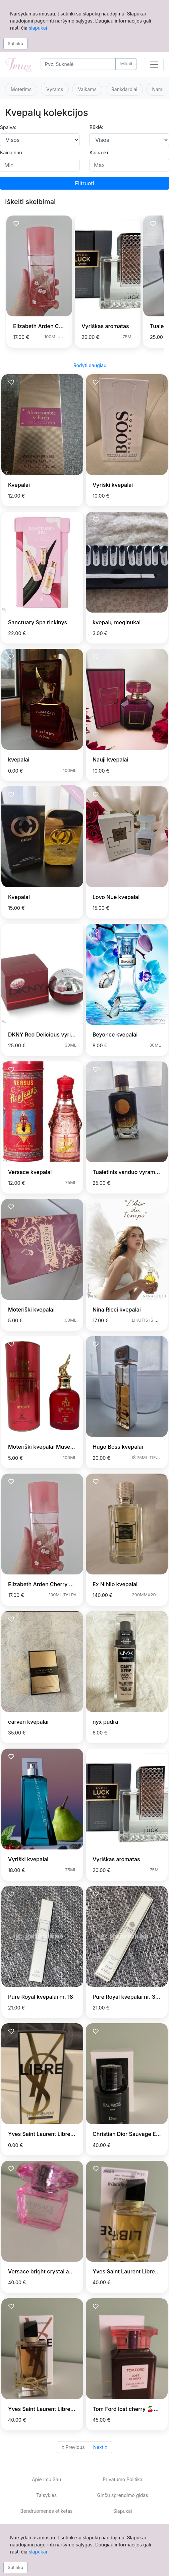 Image resolution: width=169 pixels, height=2576 pixels. Describe the element at coordinates (127, 1996) in the screenshot. I see `Pure Royal kvepalai nr. 366` at that location.